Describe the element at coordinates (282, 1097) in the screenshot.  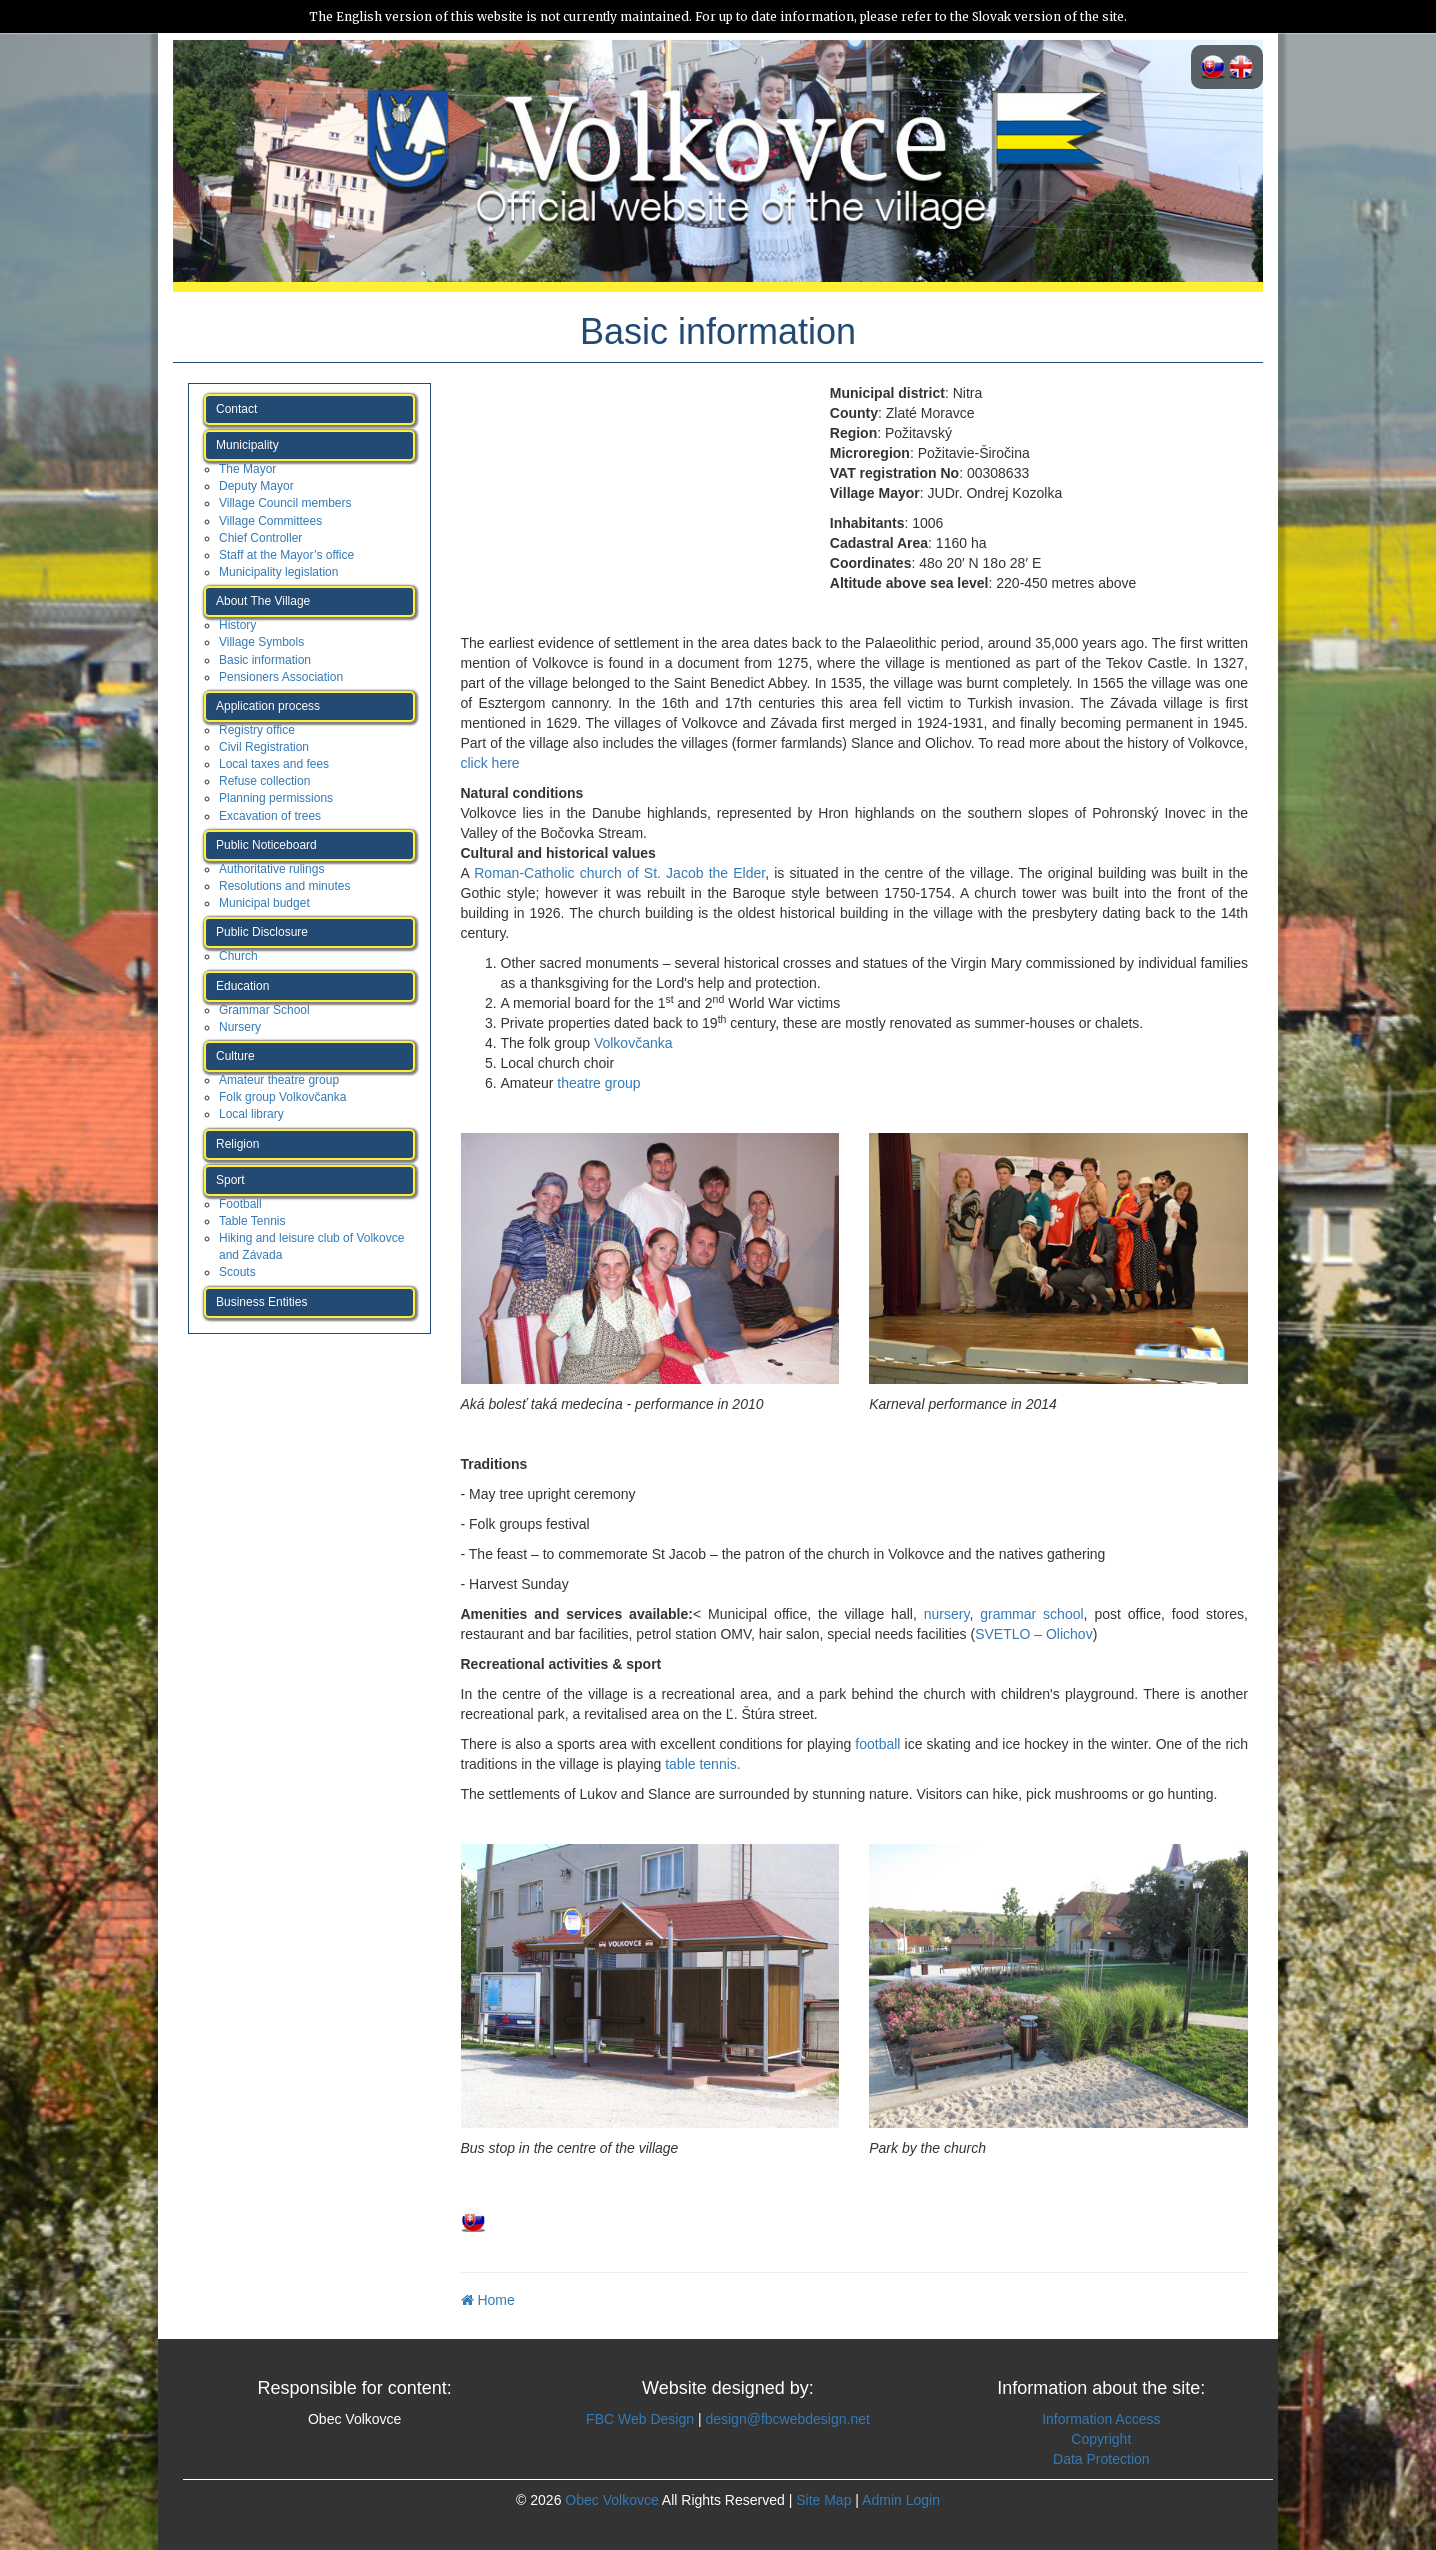
I see `Folk group Volkovčanka` at that location.